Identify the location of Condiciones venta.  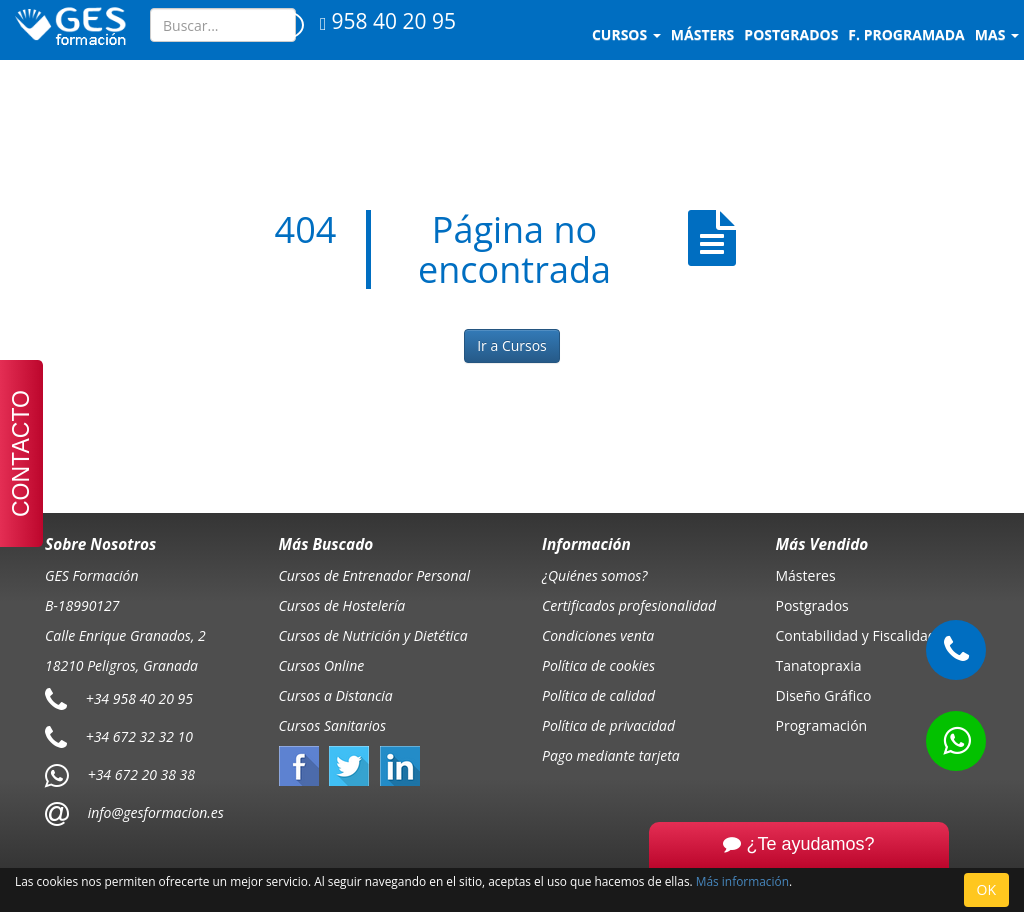
(598, 635).